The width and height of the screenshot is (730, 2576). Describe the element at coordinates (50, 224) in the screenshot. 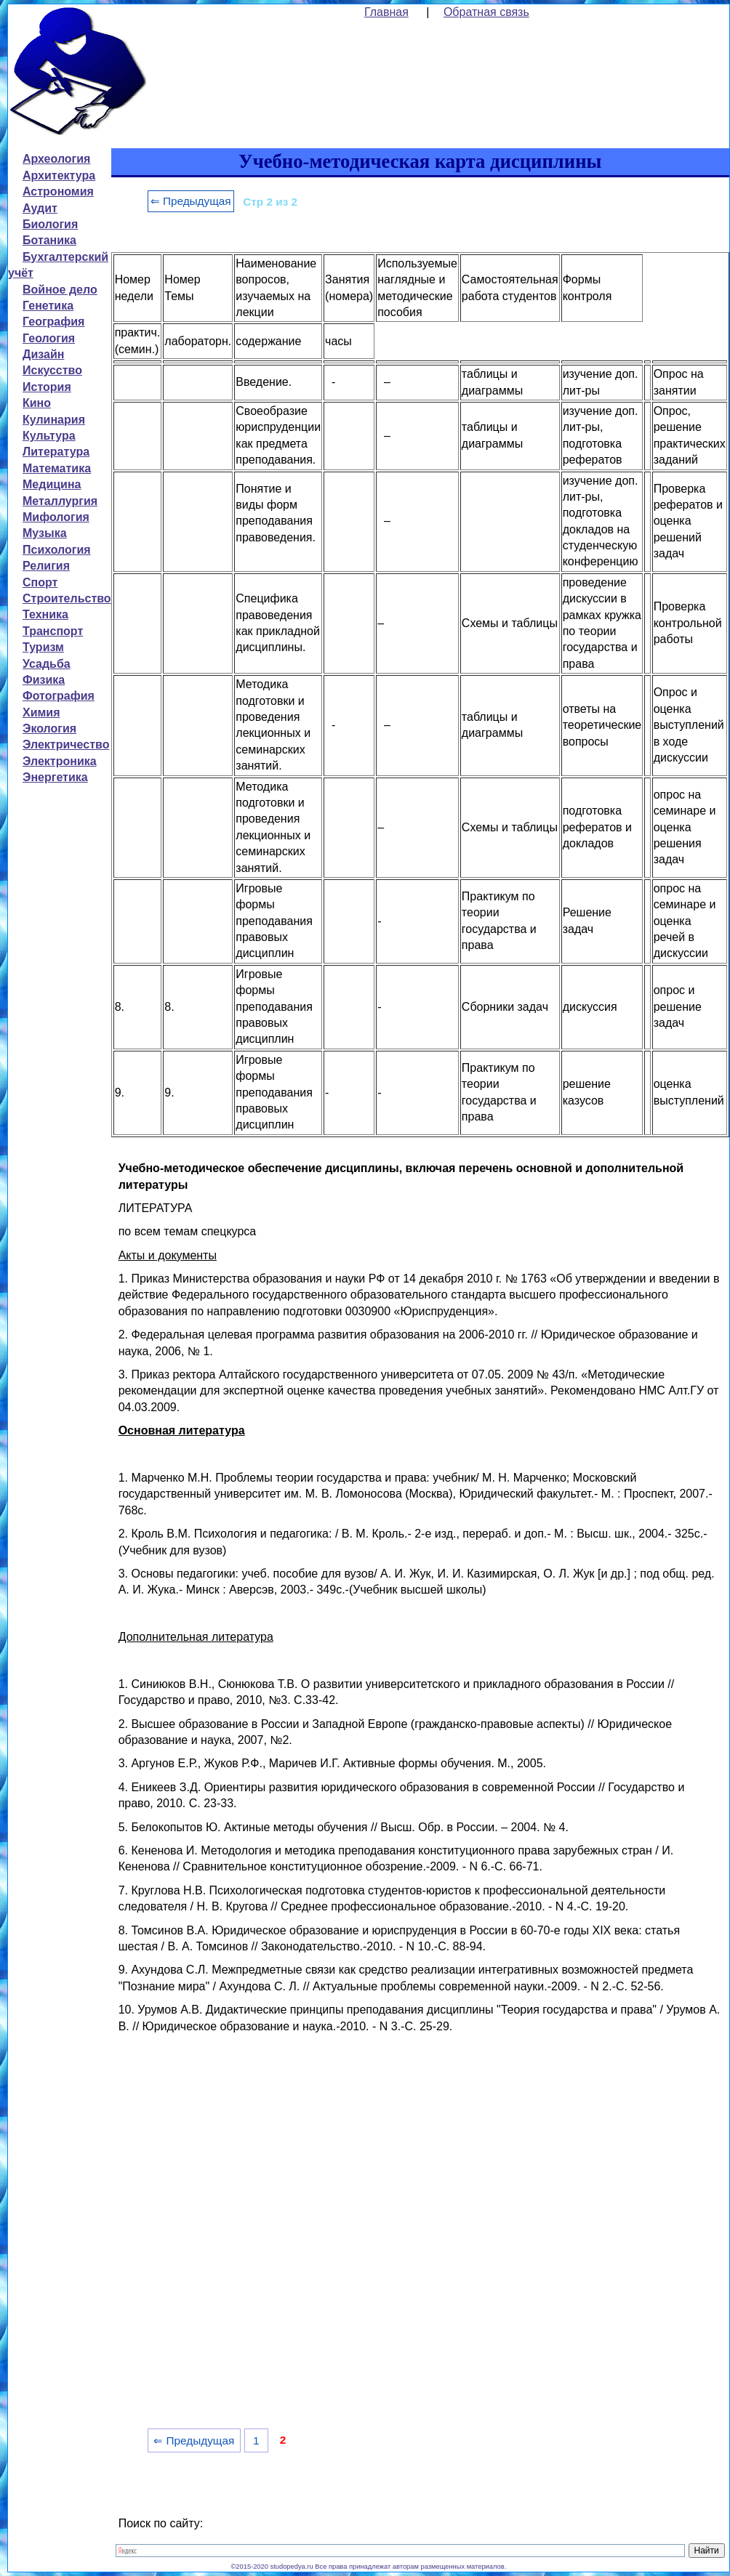

I see `Биология` at that location.